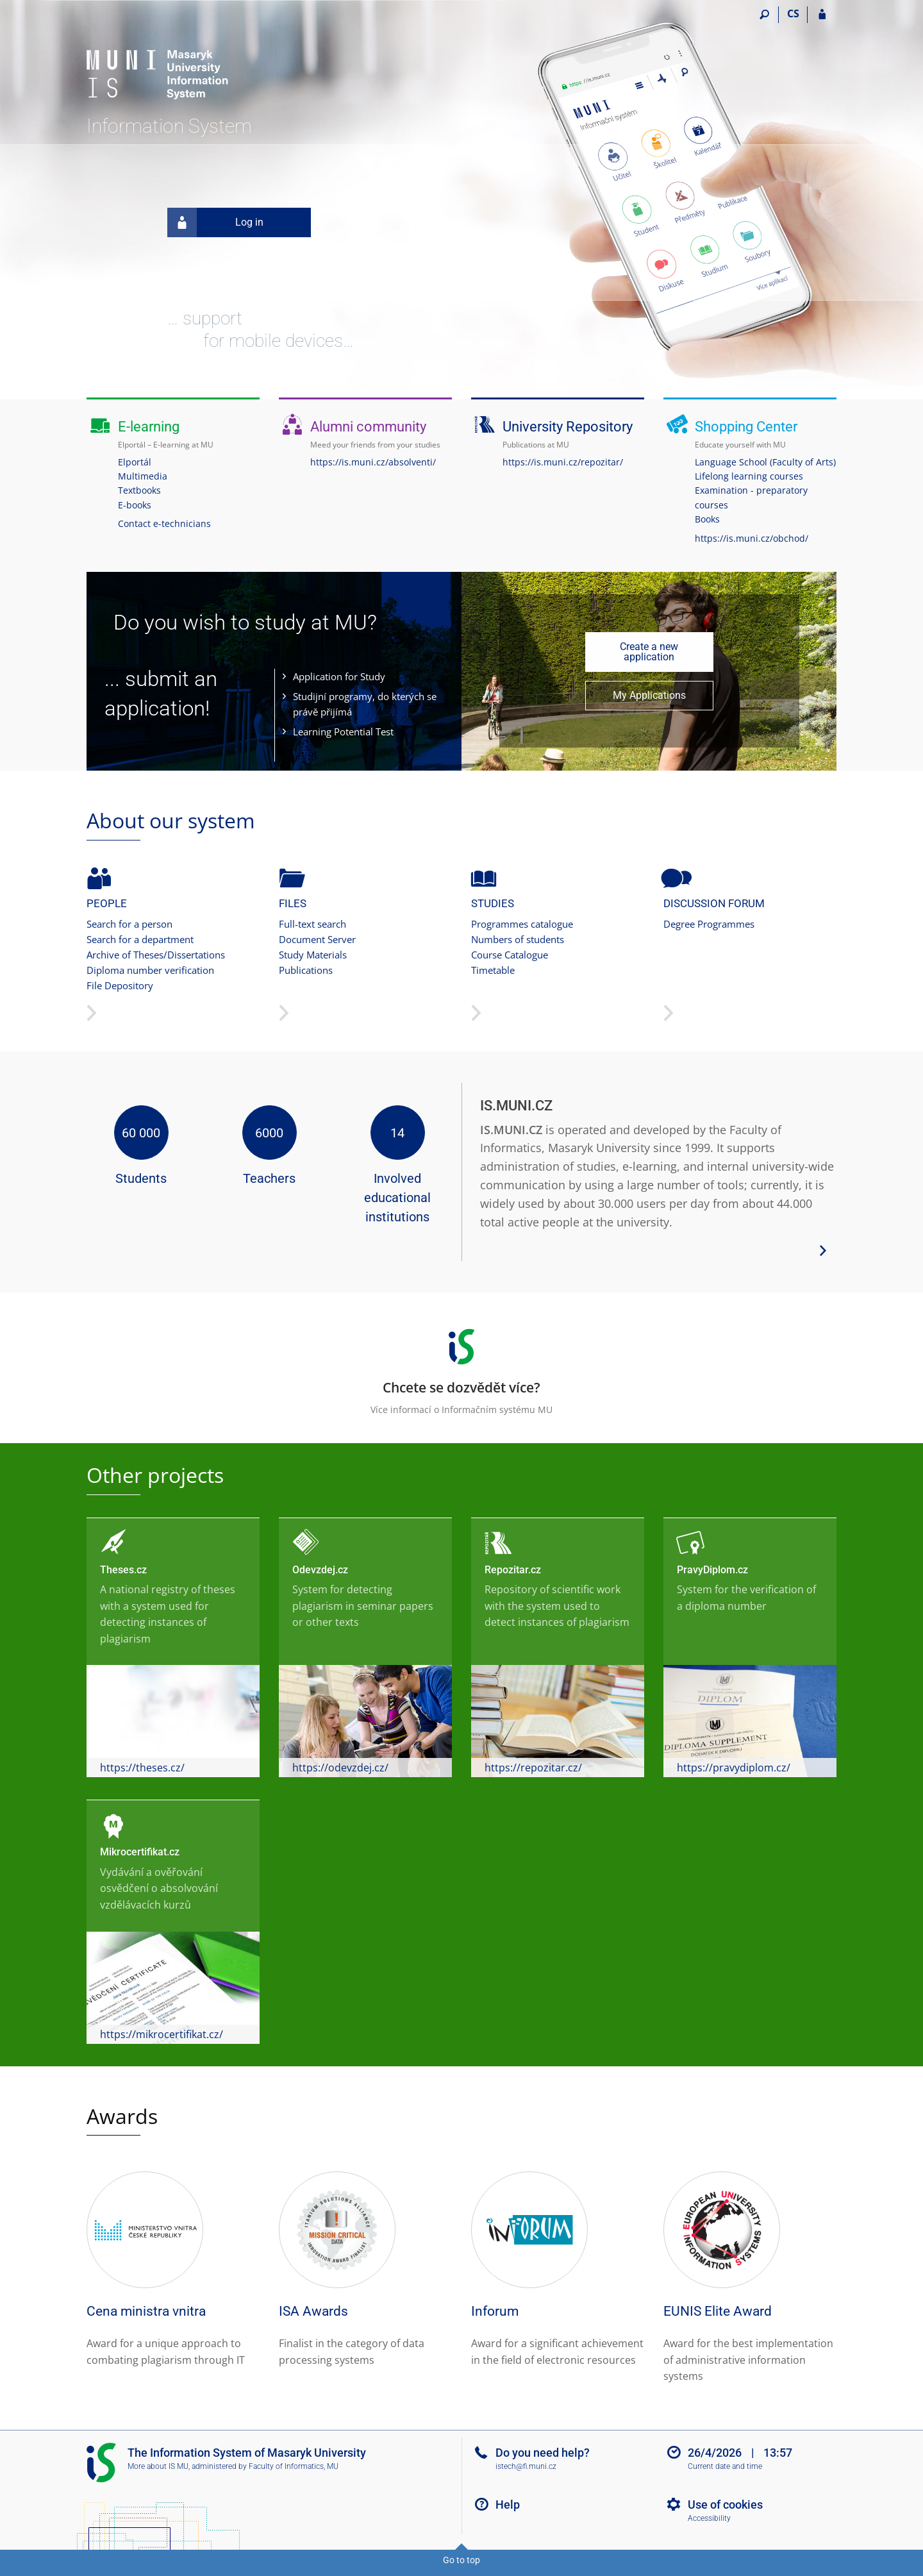  Describe the element at coordinates (142, 1768) in the screenshot. I see `https://theses.cz/` at that location.